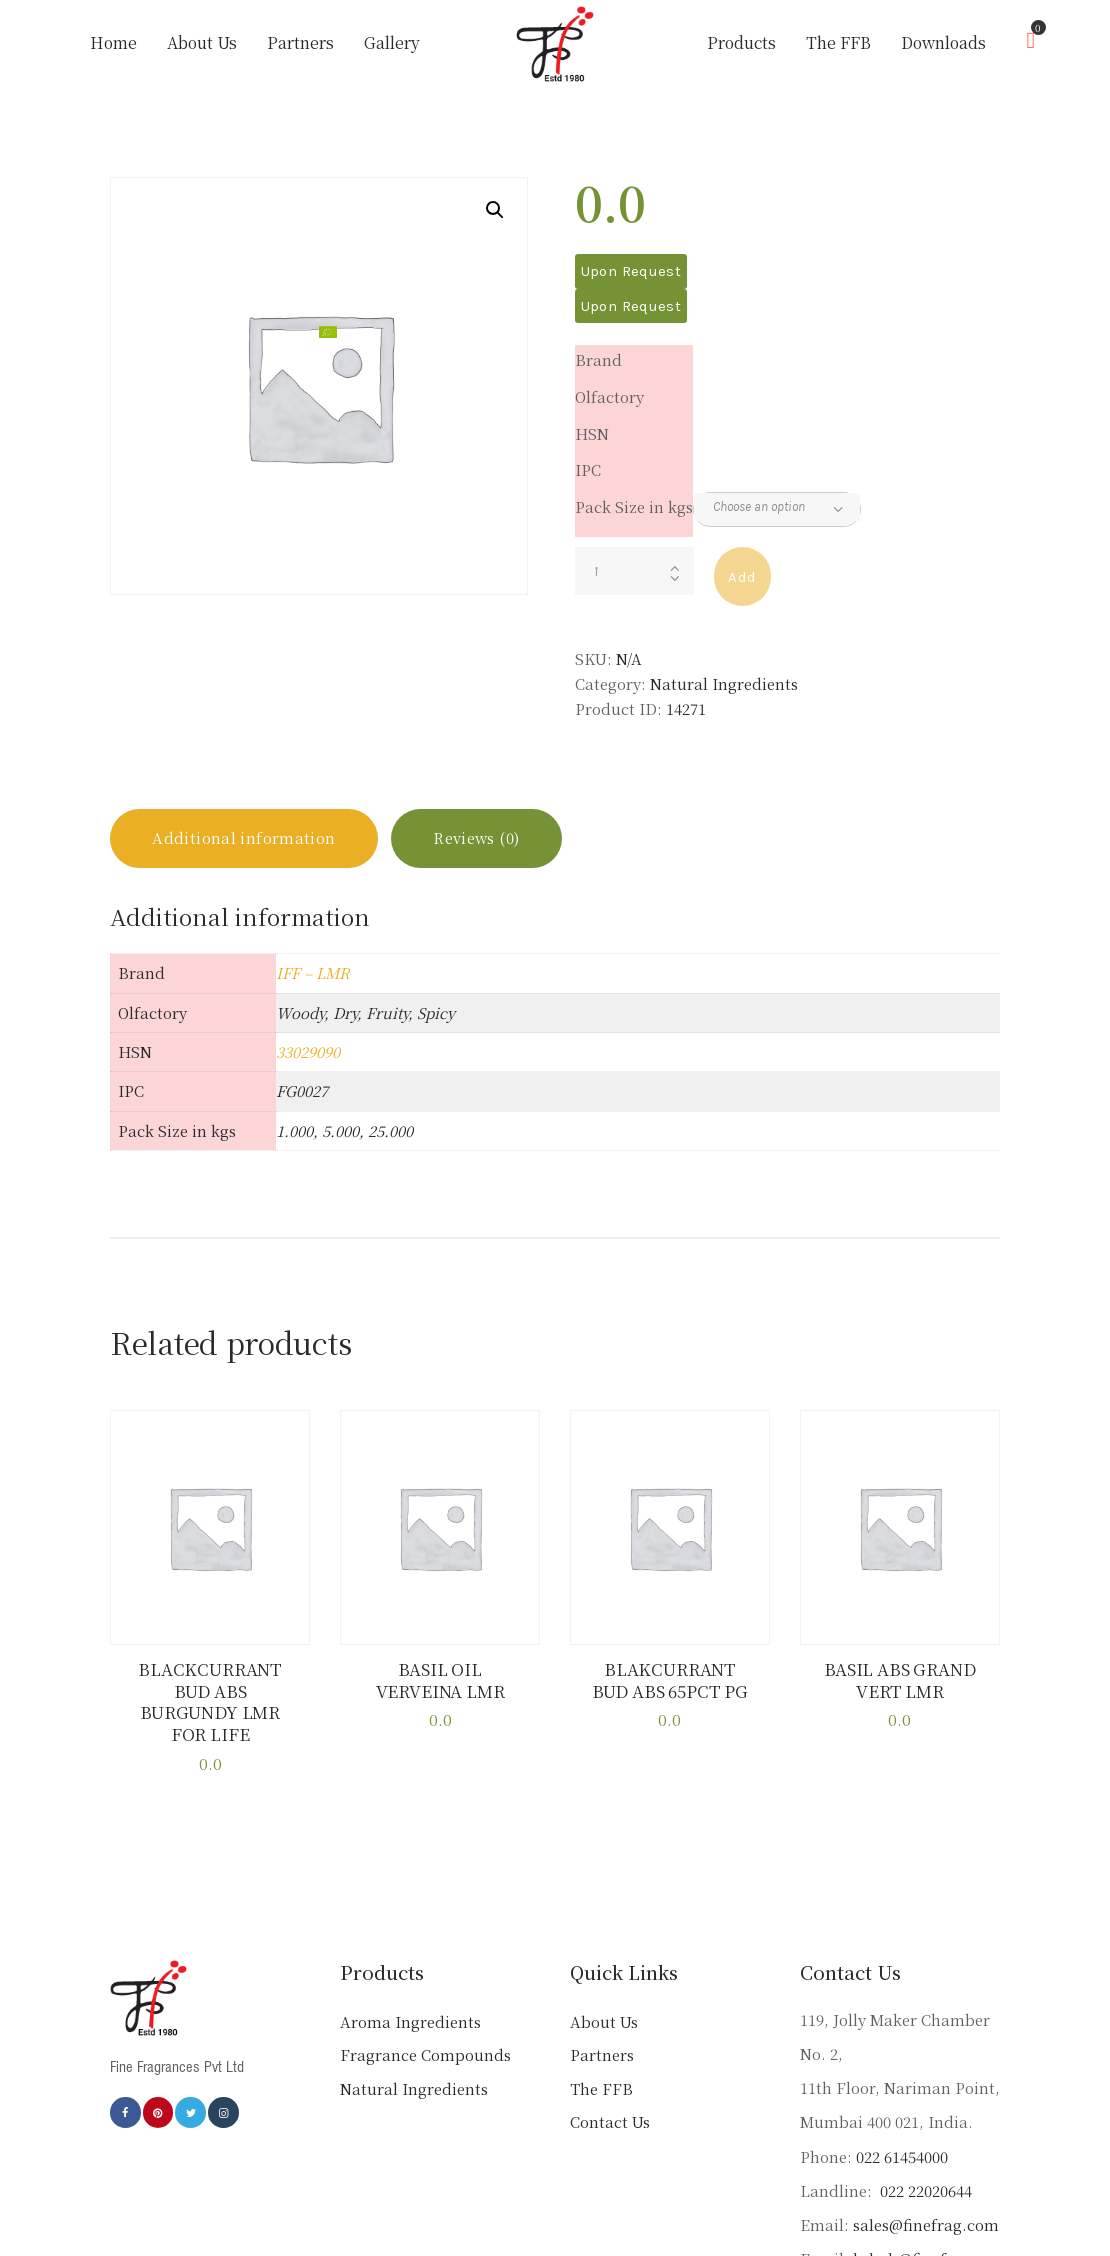 The image size is (1110, 2256). What do you see at coordinates (477, 838) in the screenshot?
I see `Reviews (0) [tab]` at bounding box center [477, 838].